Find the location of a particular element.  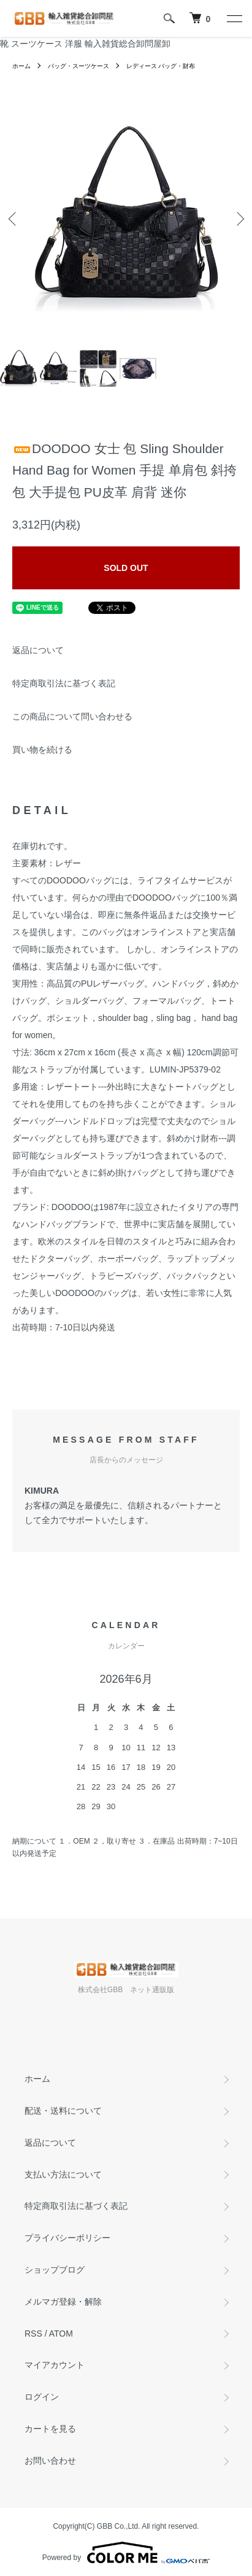

プライバシーポリシー is located at coordinates (67, 2238).